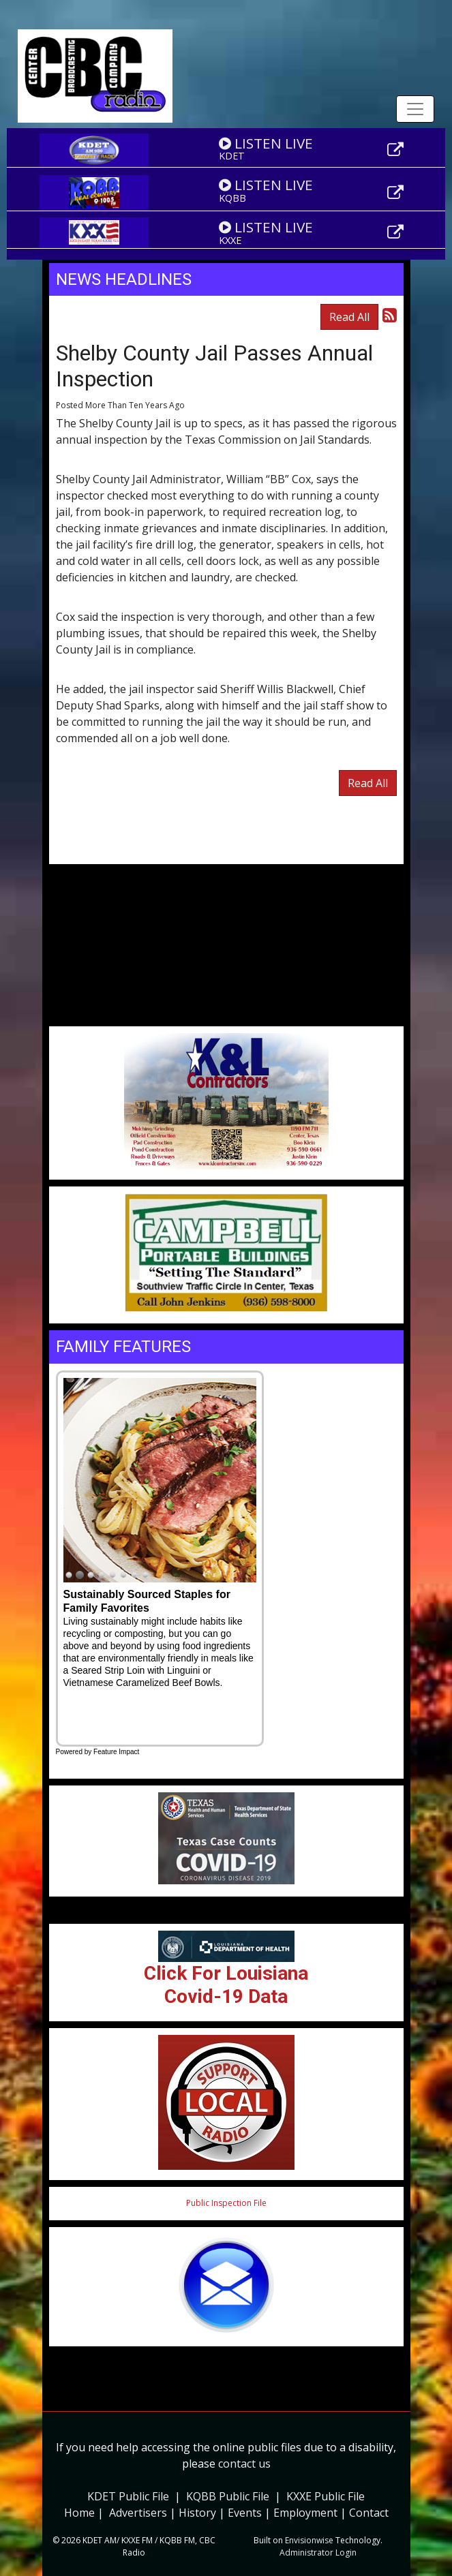 The width and height of the screenshot is (452, 2576). I want to click on Events, so click(245, 2512).